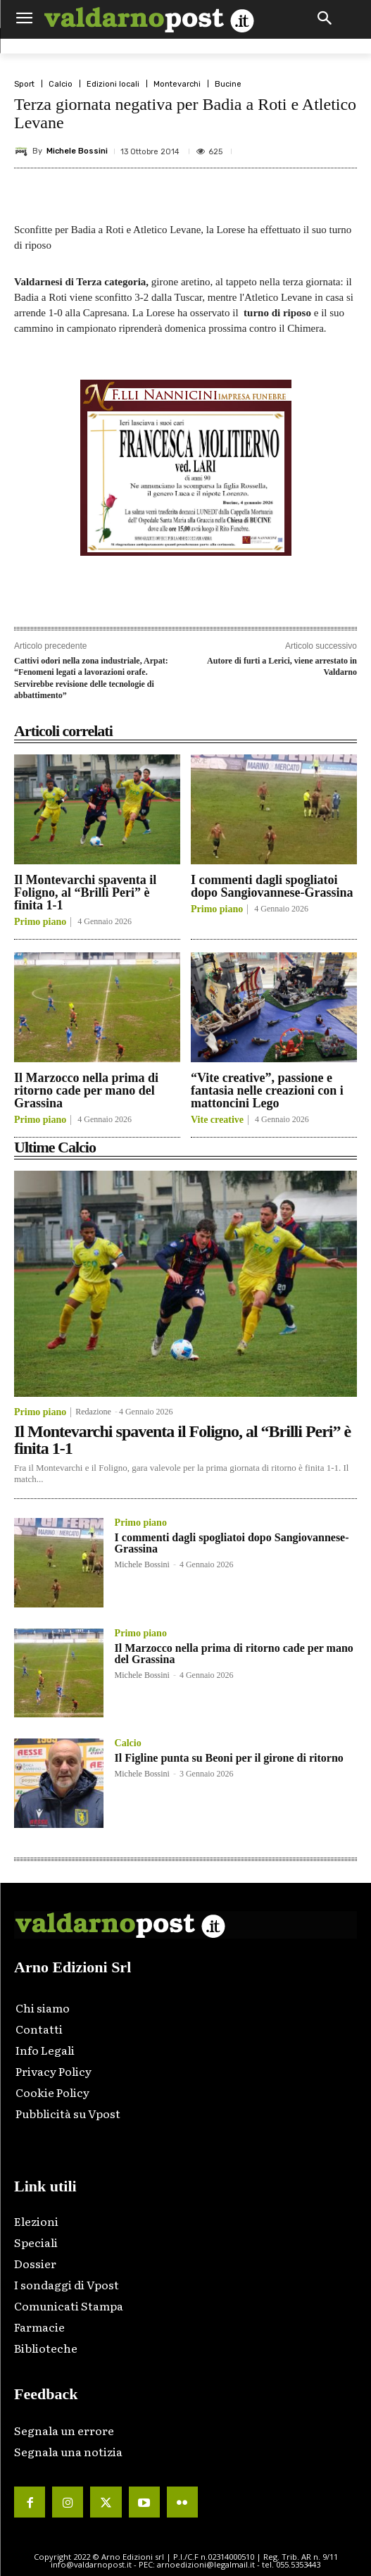  I want to click on Primo piano, so click(40, 922).